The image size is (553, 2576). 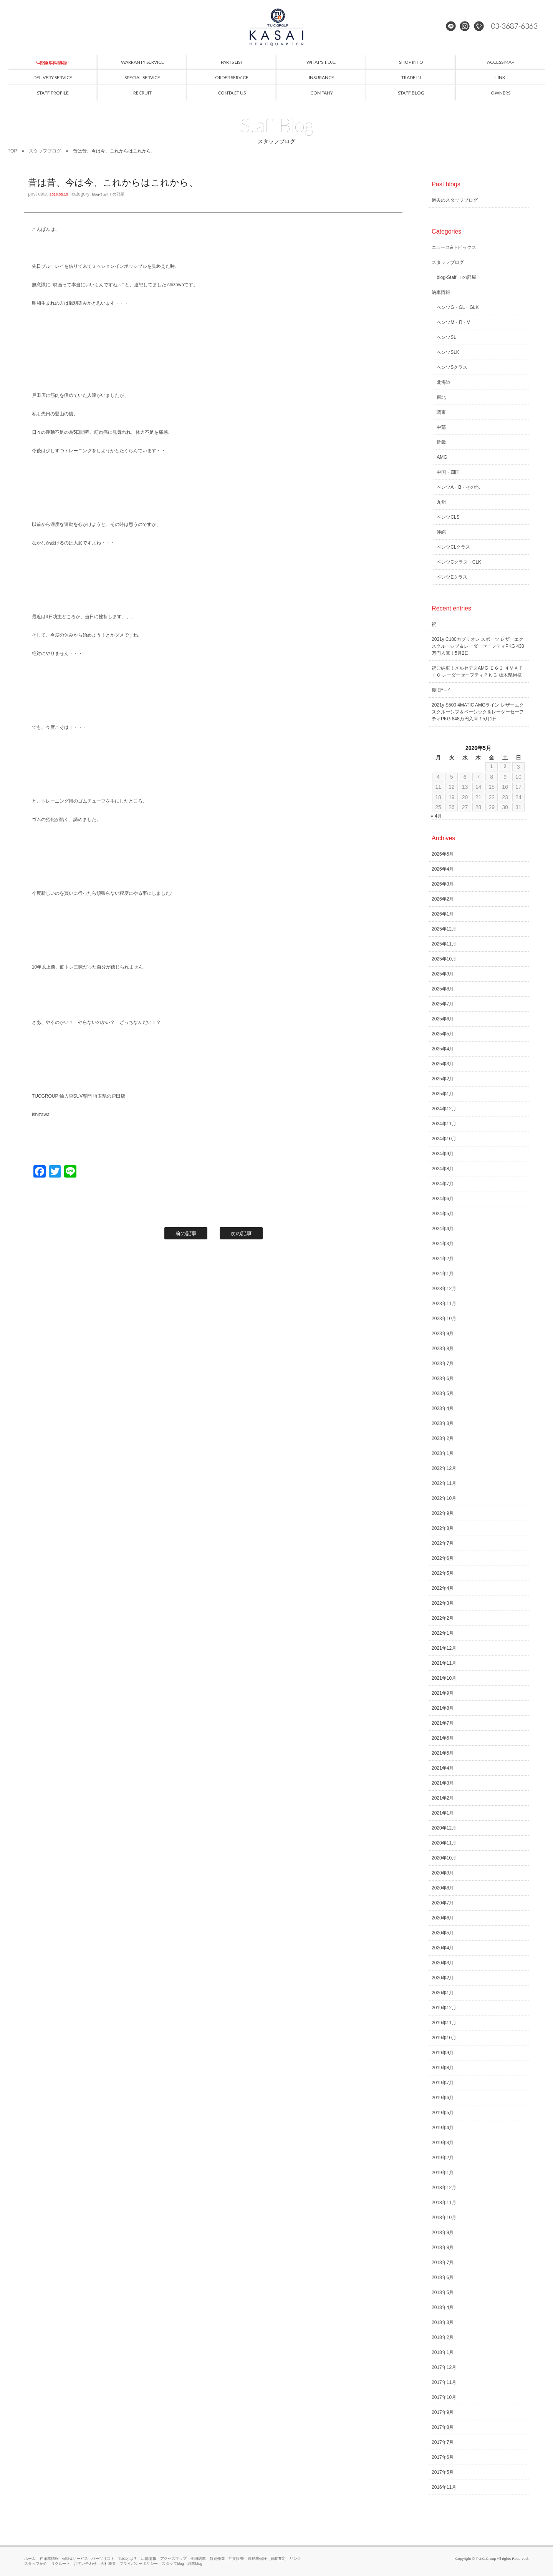 What do you see at coordinates (454, 247) in the screenshot?
I see `ニュース&トピックス` at bounding box center [454, 247].